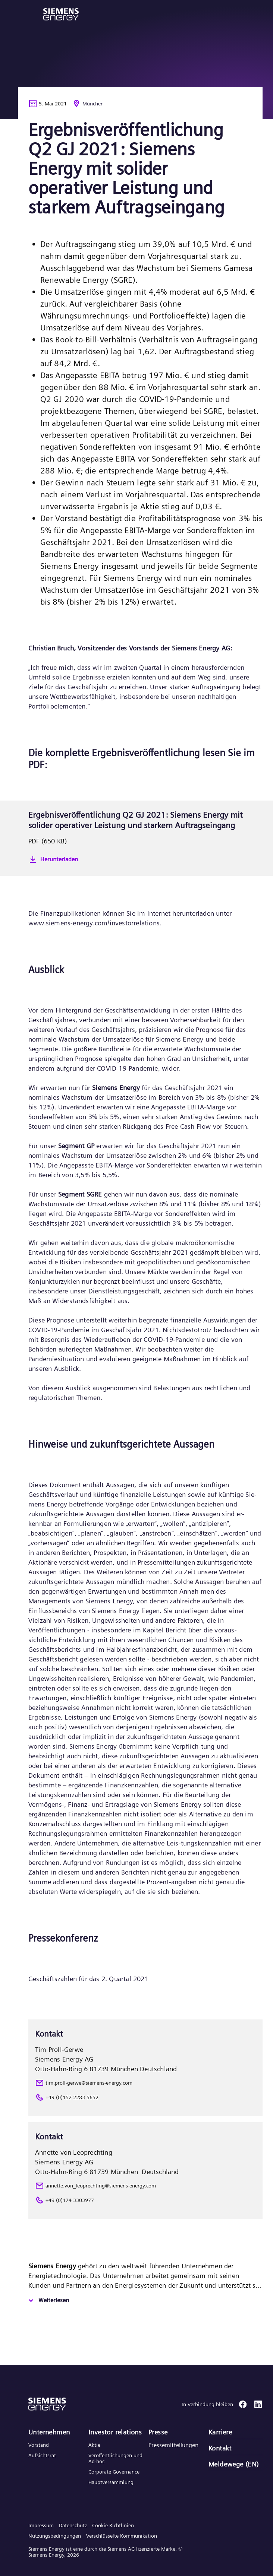  Describe the element at coordinates (121, 2536) in the screenshot. I see `Verschlüsselte Kommunikation` at that location.